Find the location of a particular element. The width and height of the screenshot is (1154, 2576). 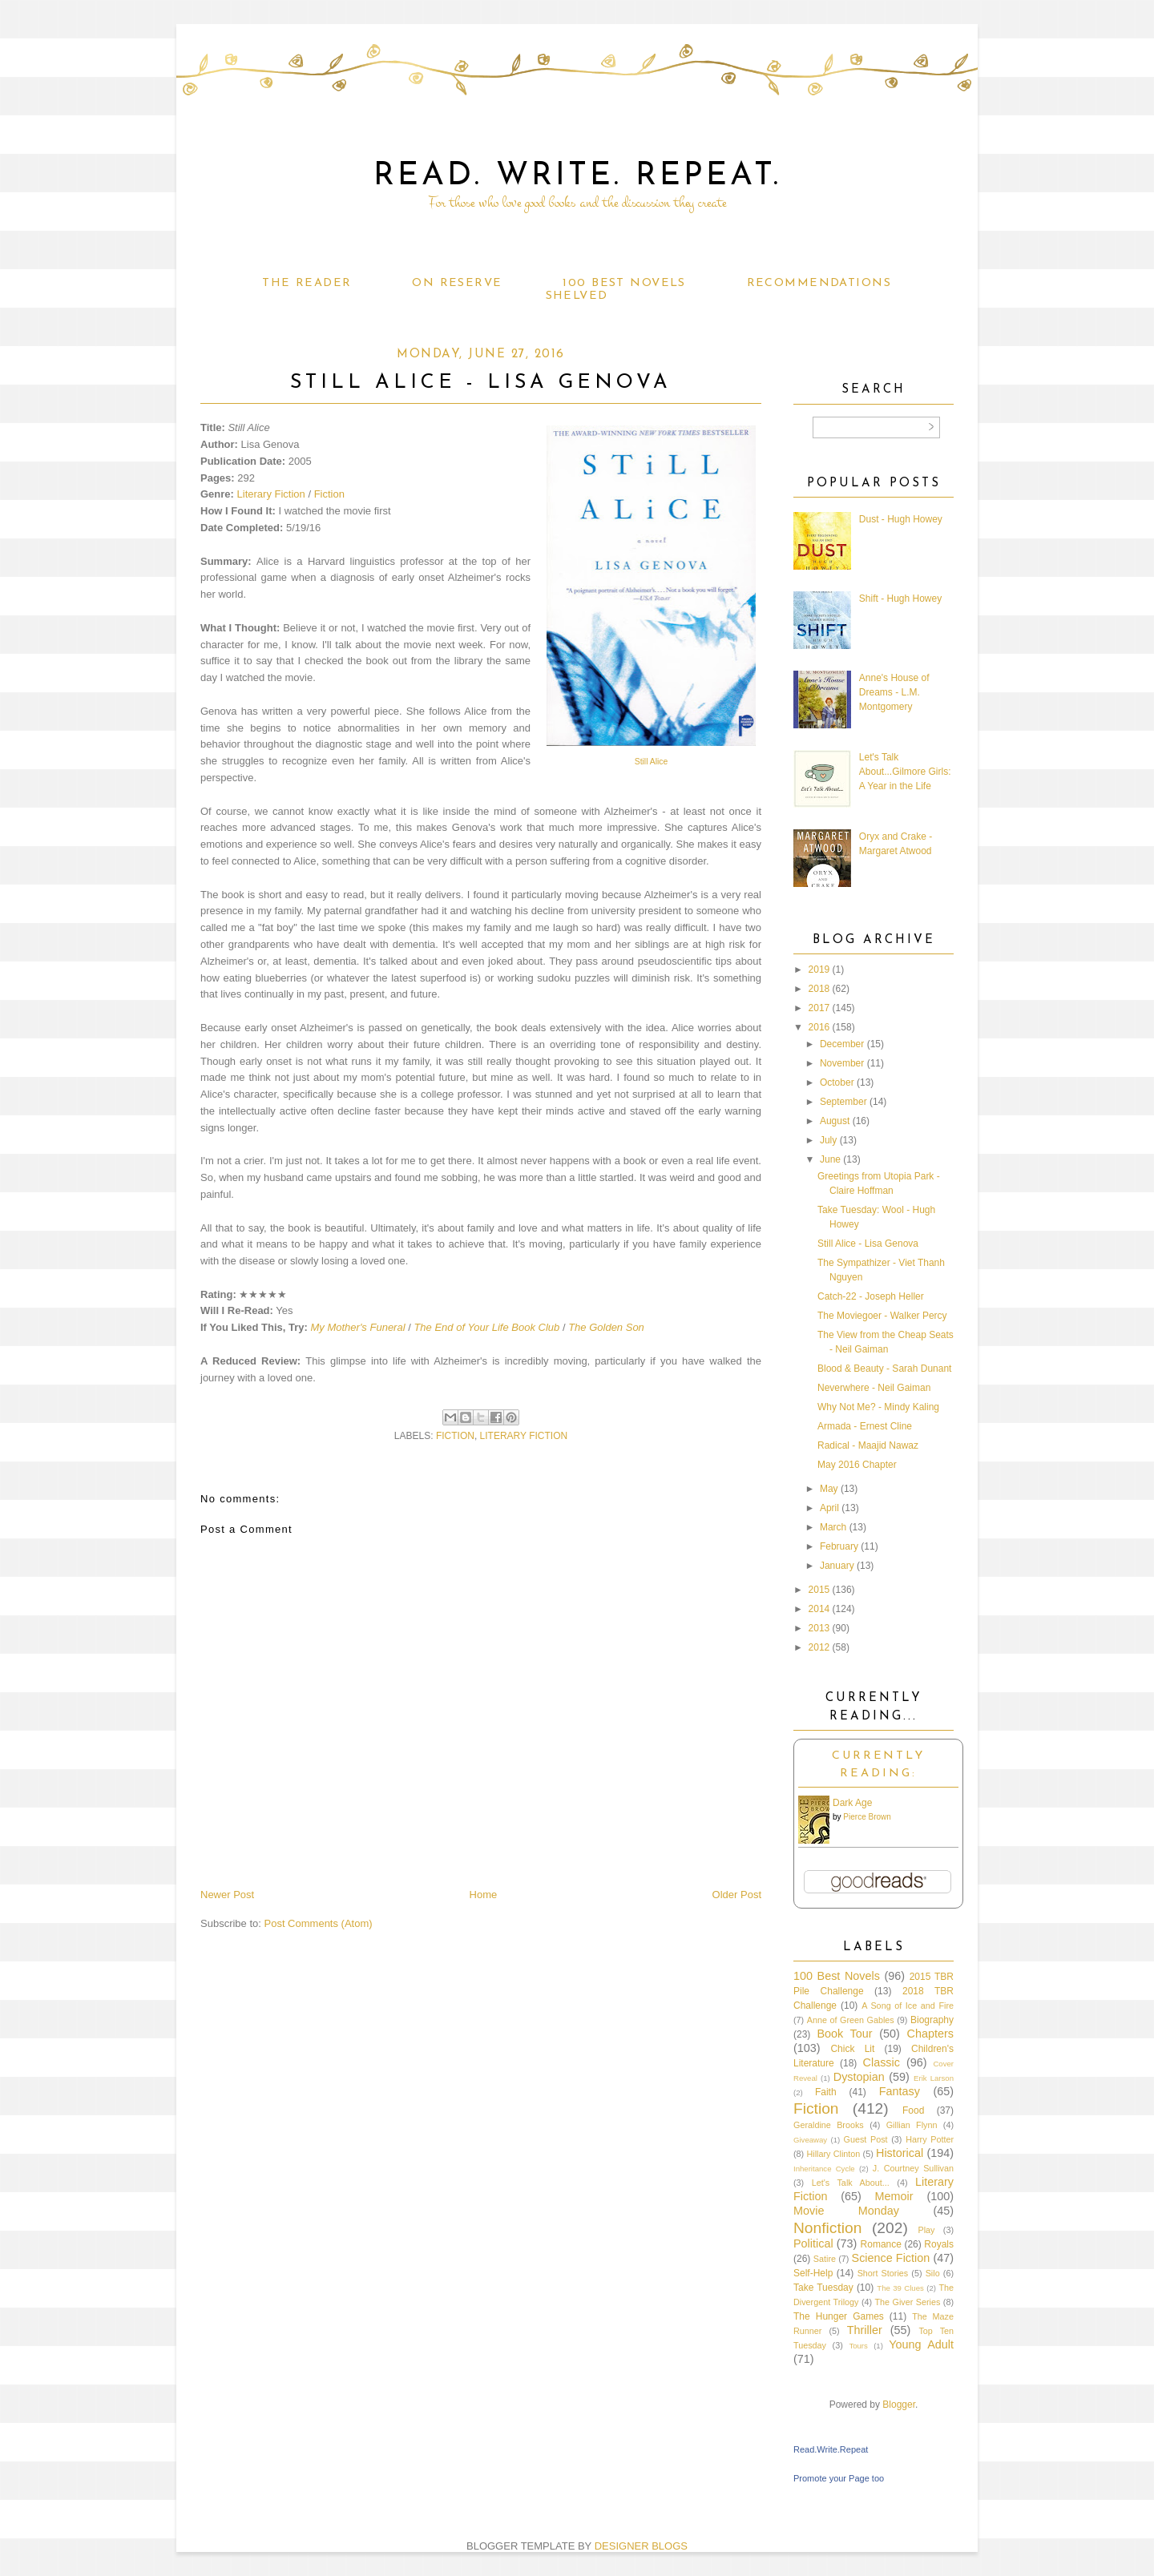

2016 is located at coordinates (819, 1027).